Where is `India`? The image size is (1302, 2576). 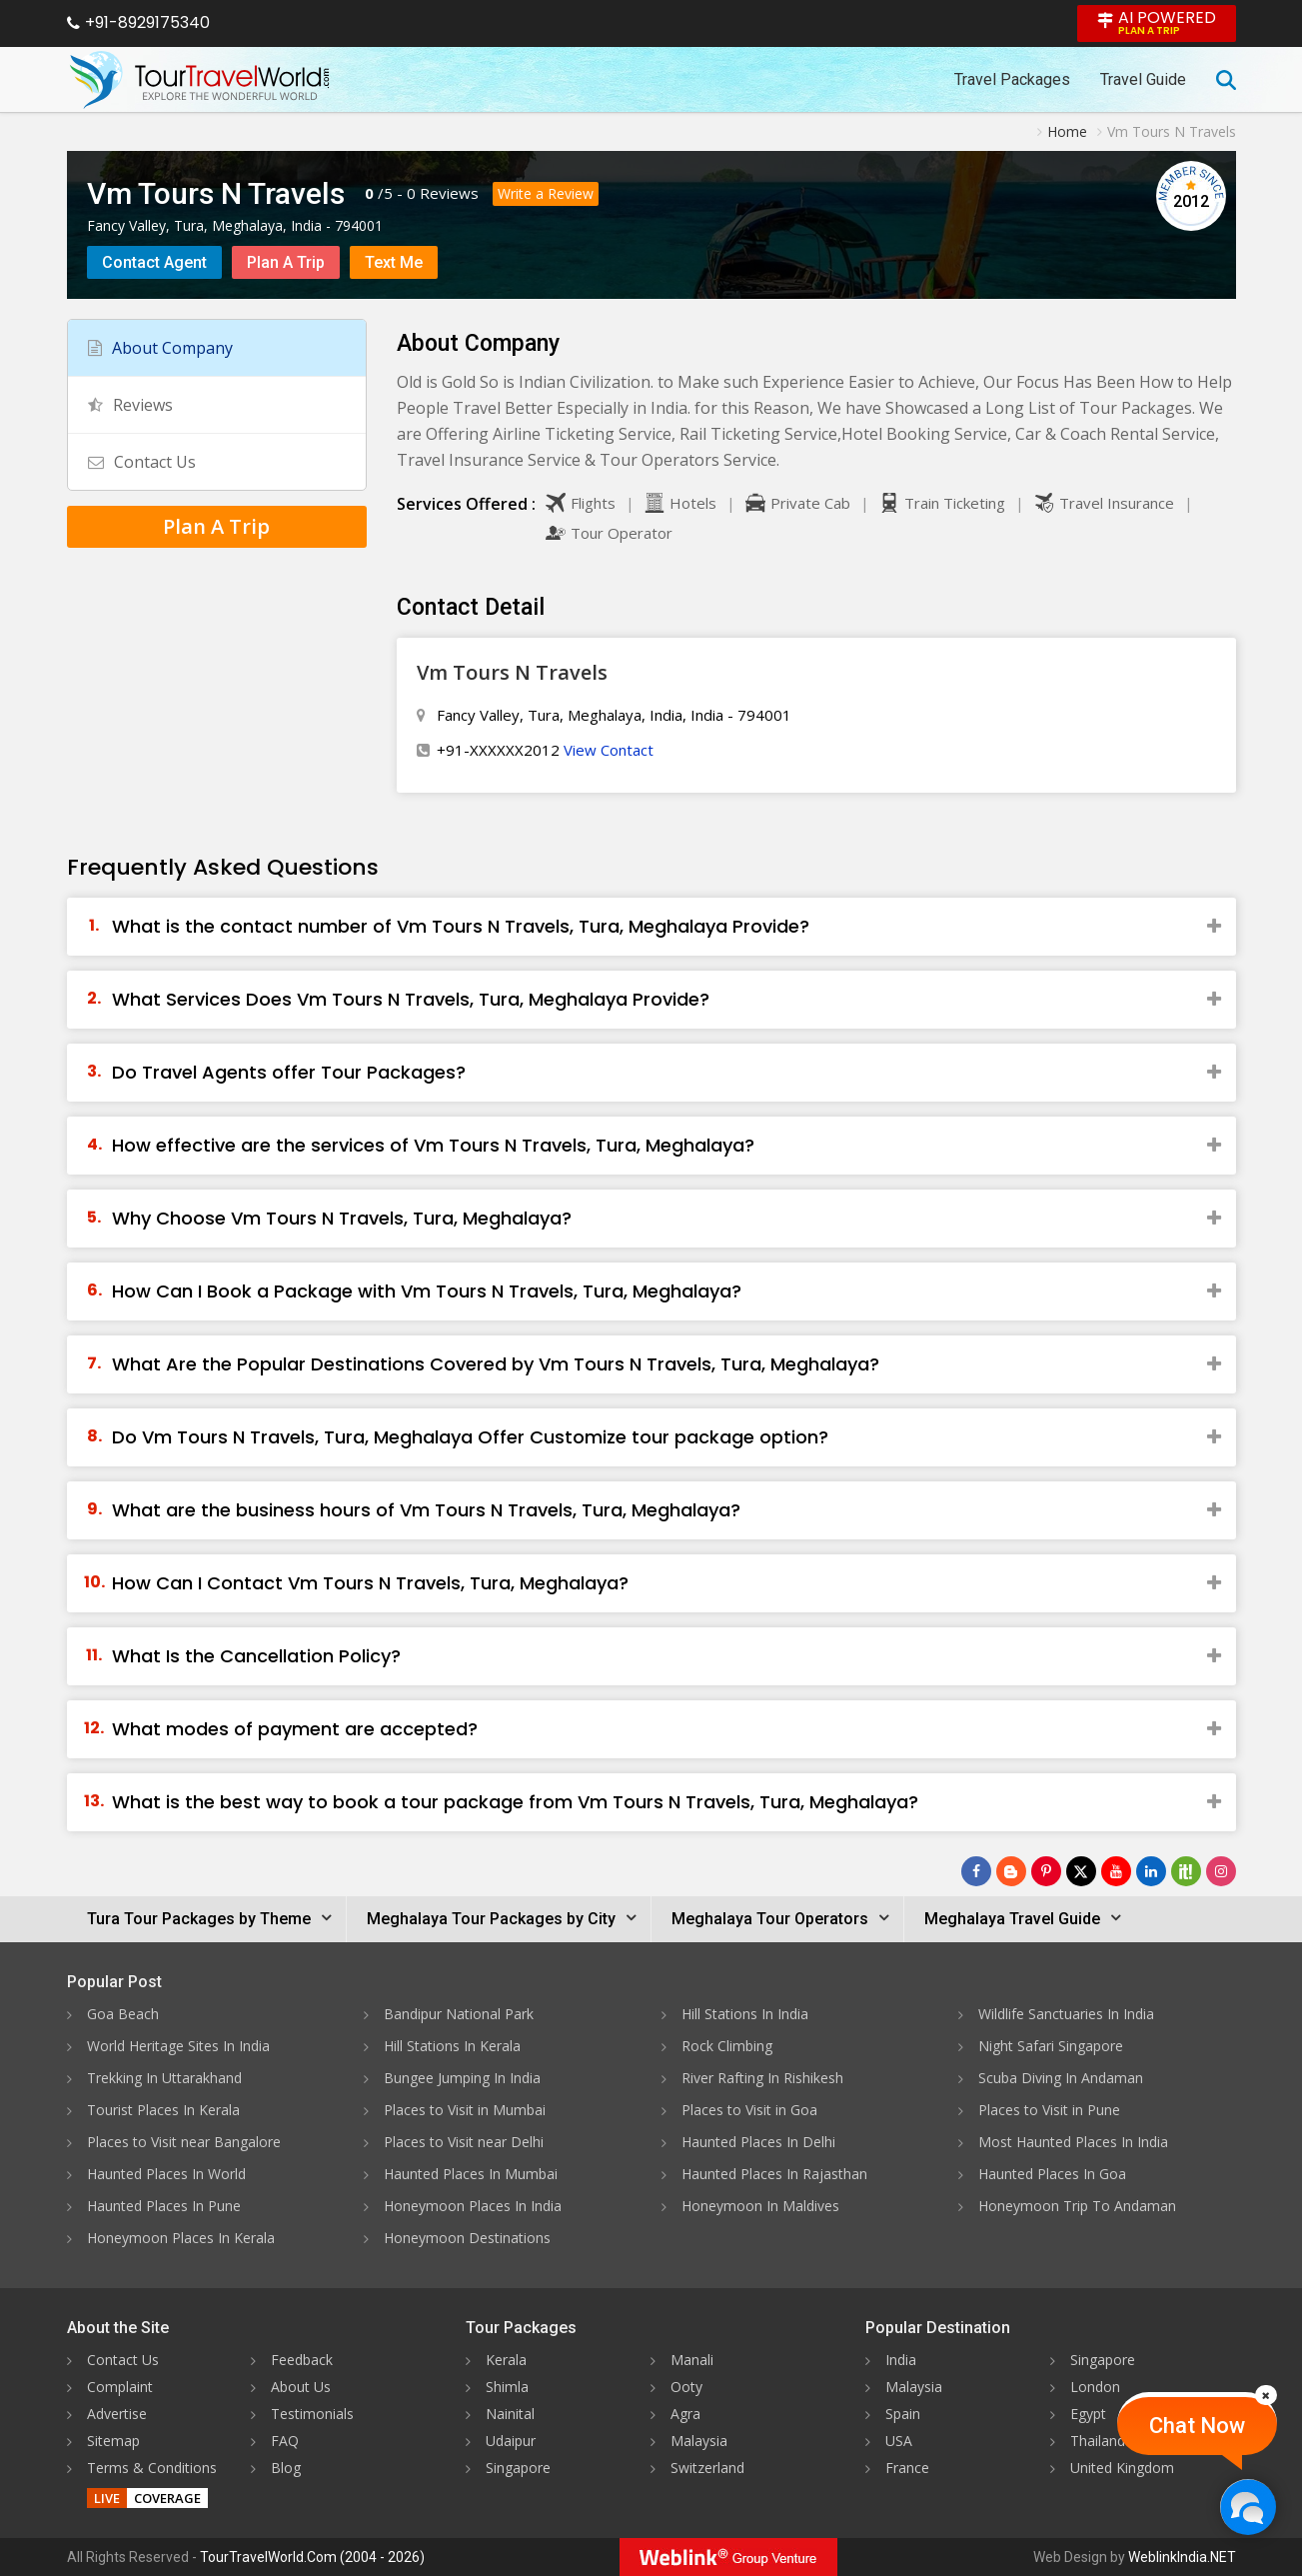
India is located at coordinates (900, 2359).